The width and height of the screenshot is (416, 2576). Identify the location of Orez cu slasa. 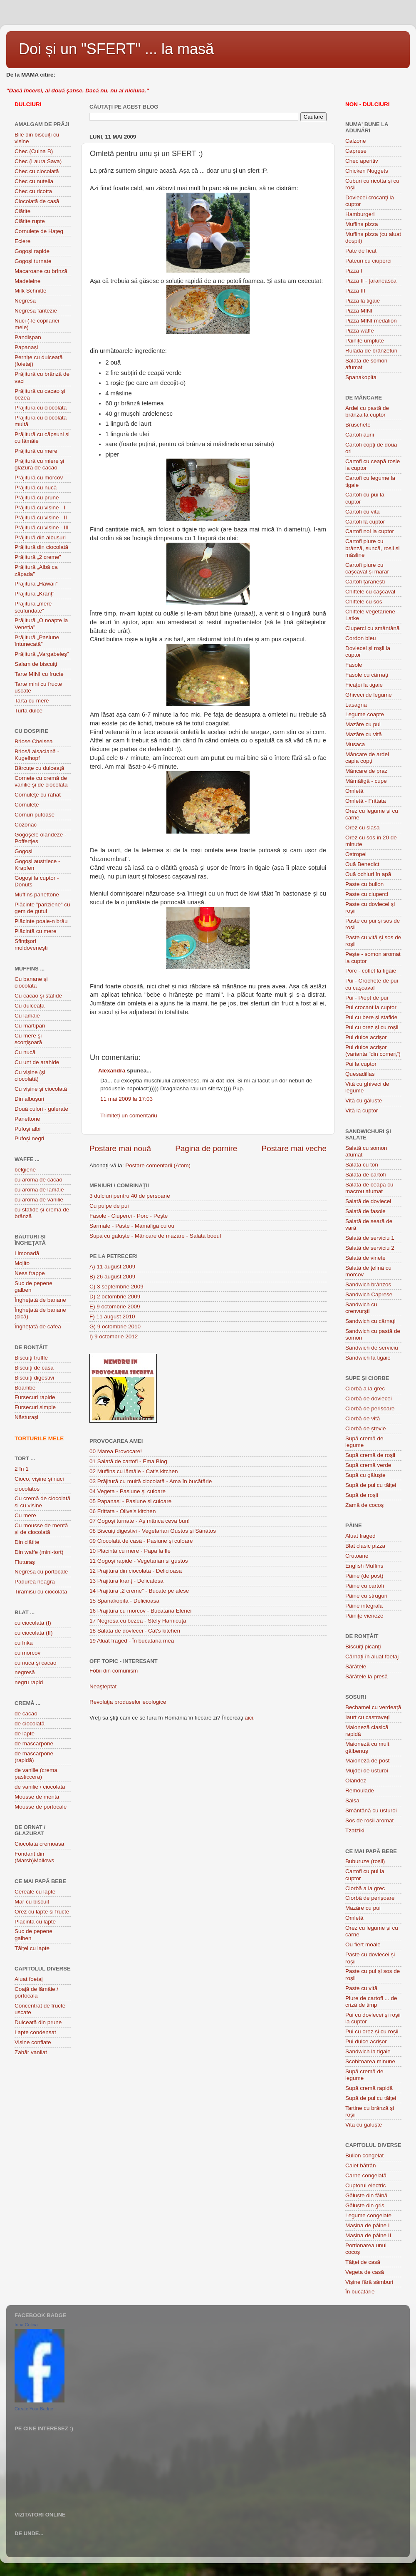
(362, 827).